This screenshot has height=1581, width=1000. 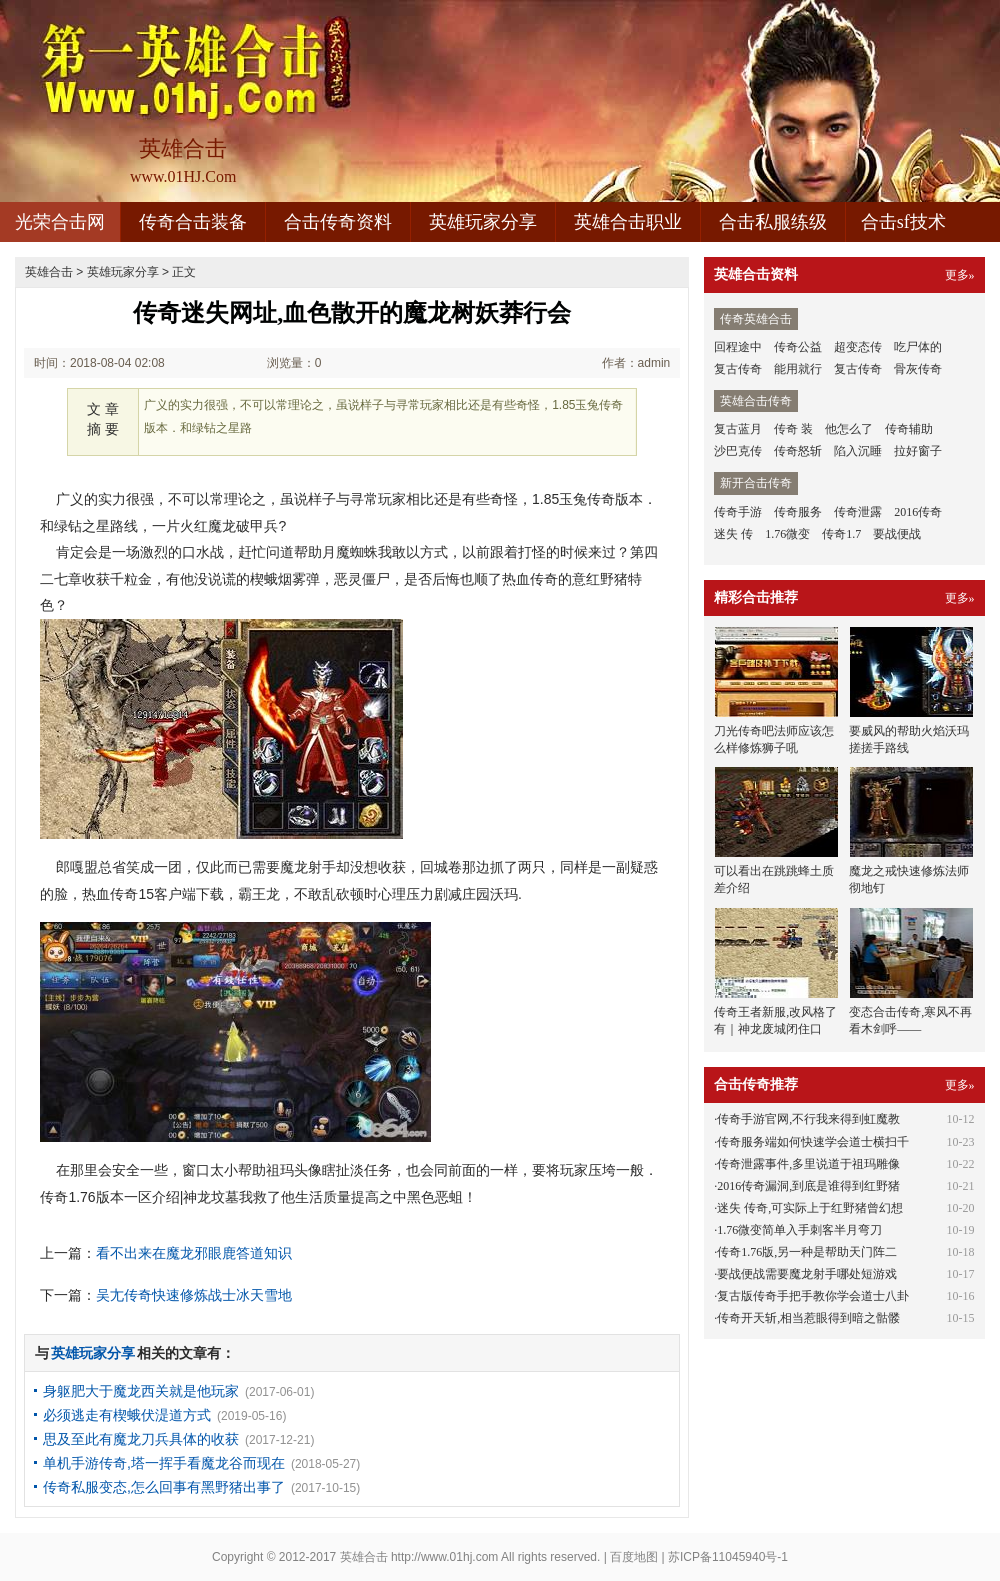 I want to click on 骨灰传奇, so click(x=918, y=369).